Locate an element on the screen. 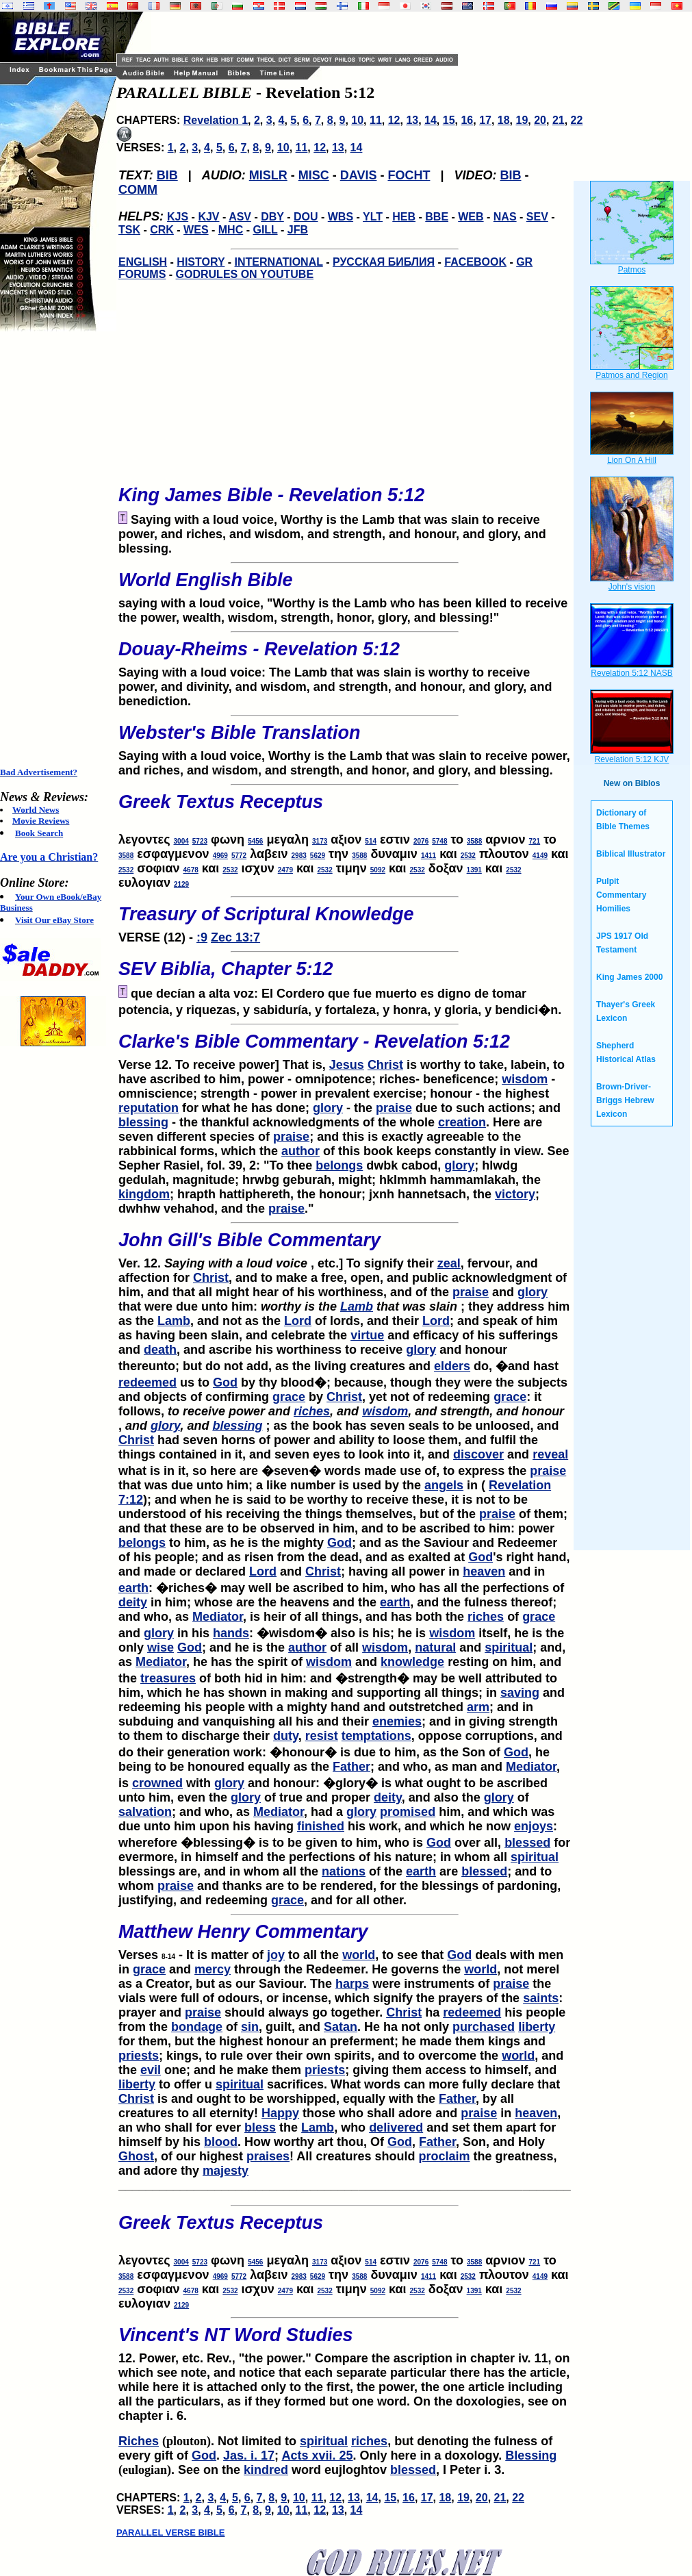  Ver. 12. , etc.] To signify their is located at coordinates (344, 1246).